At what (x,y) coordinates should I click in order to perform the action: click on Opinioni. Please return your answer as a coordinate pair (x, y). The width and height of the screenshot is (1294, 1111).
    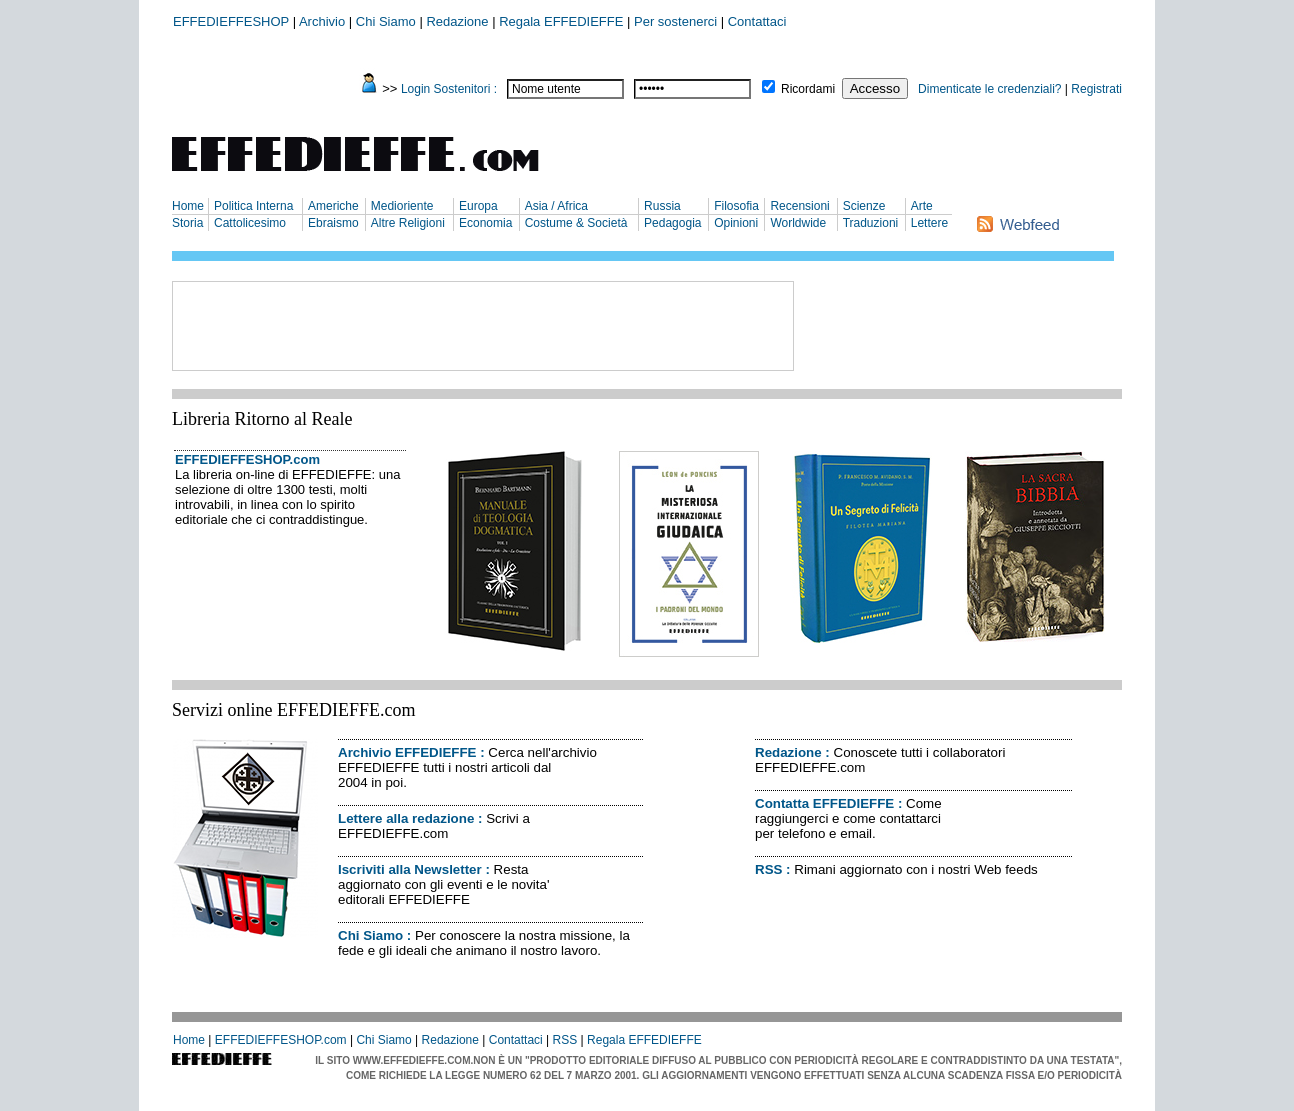
    Looking at the image, I should click on (736, 223).